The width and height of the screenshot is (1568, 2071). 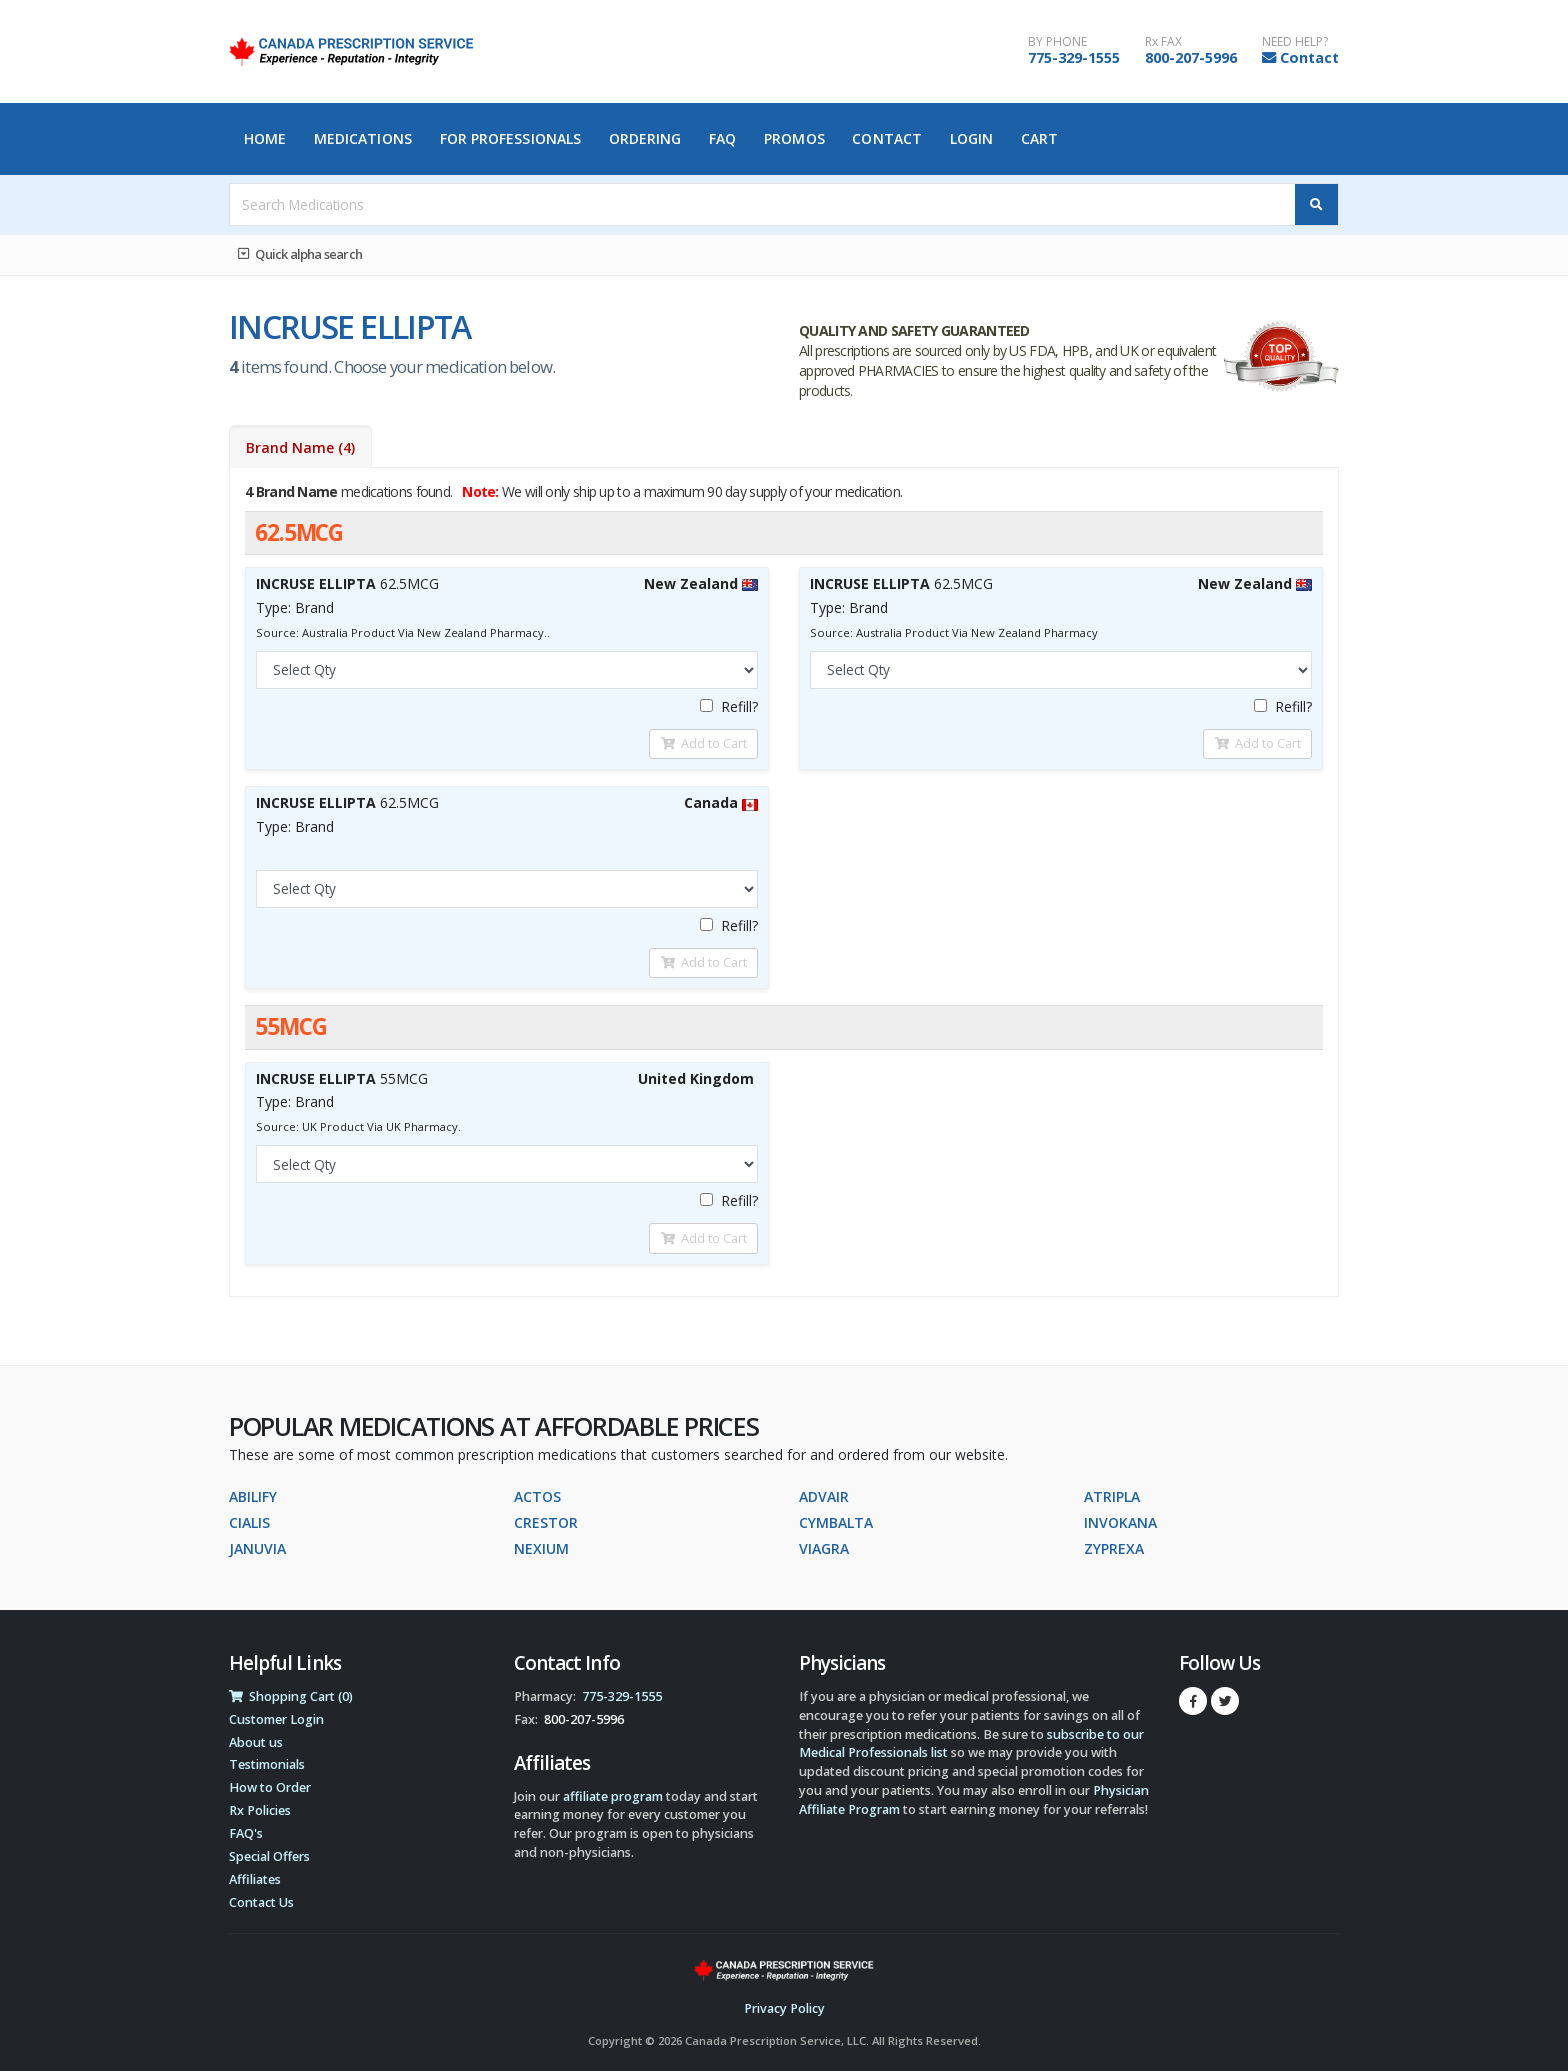 What do you see at coordinates (1120, 1522) in the screenshot?
I see `INVOKANA` at bounding box center [1120, 1522].